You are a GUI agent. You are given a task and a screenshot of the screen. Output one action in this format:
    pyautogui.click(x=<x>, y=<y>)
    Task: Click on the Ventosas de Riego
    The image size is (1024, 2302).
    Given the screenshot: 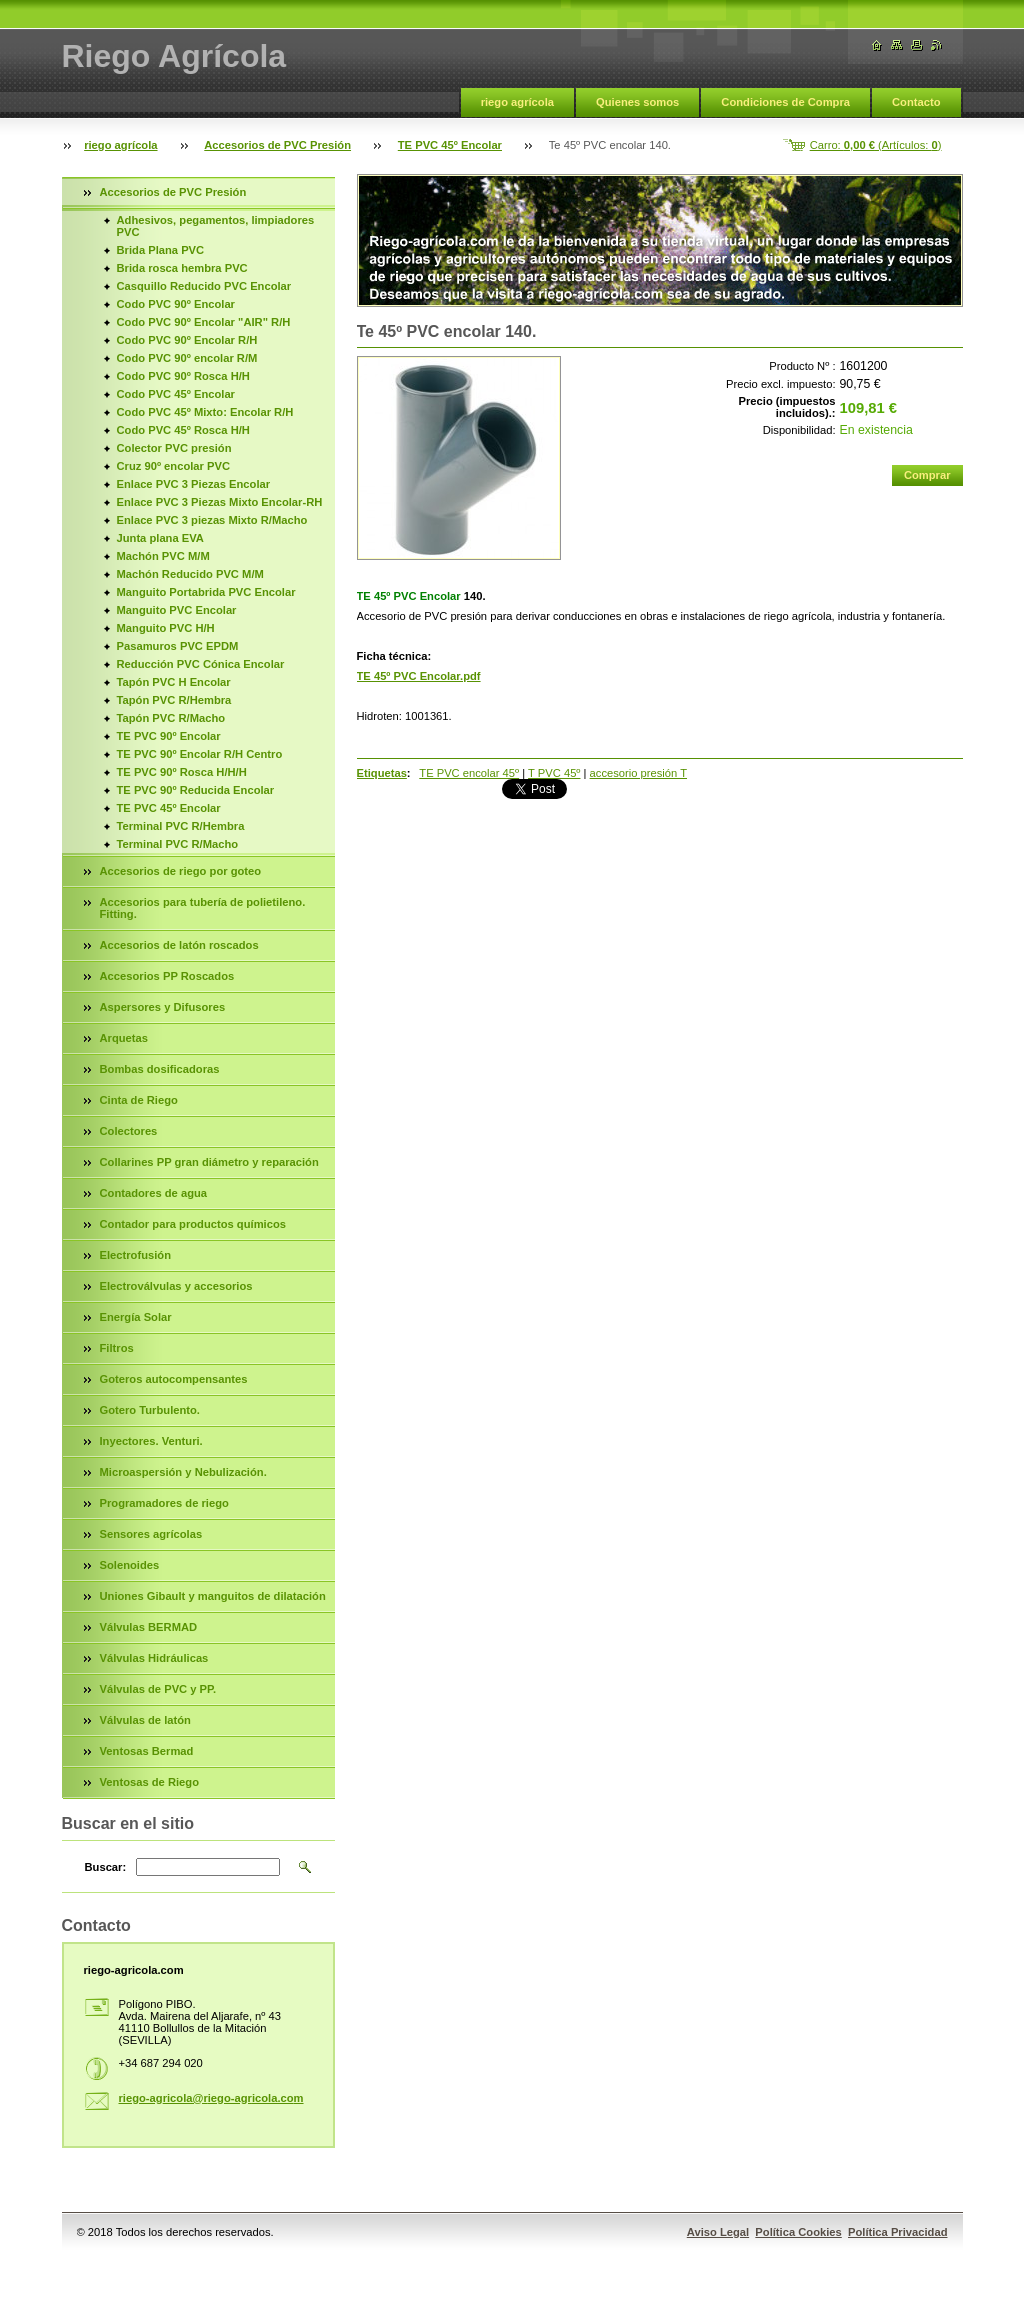 What is the action you would take?
    pyautogui.click(x=149, y=1782)
    